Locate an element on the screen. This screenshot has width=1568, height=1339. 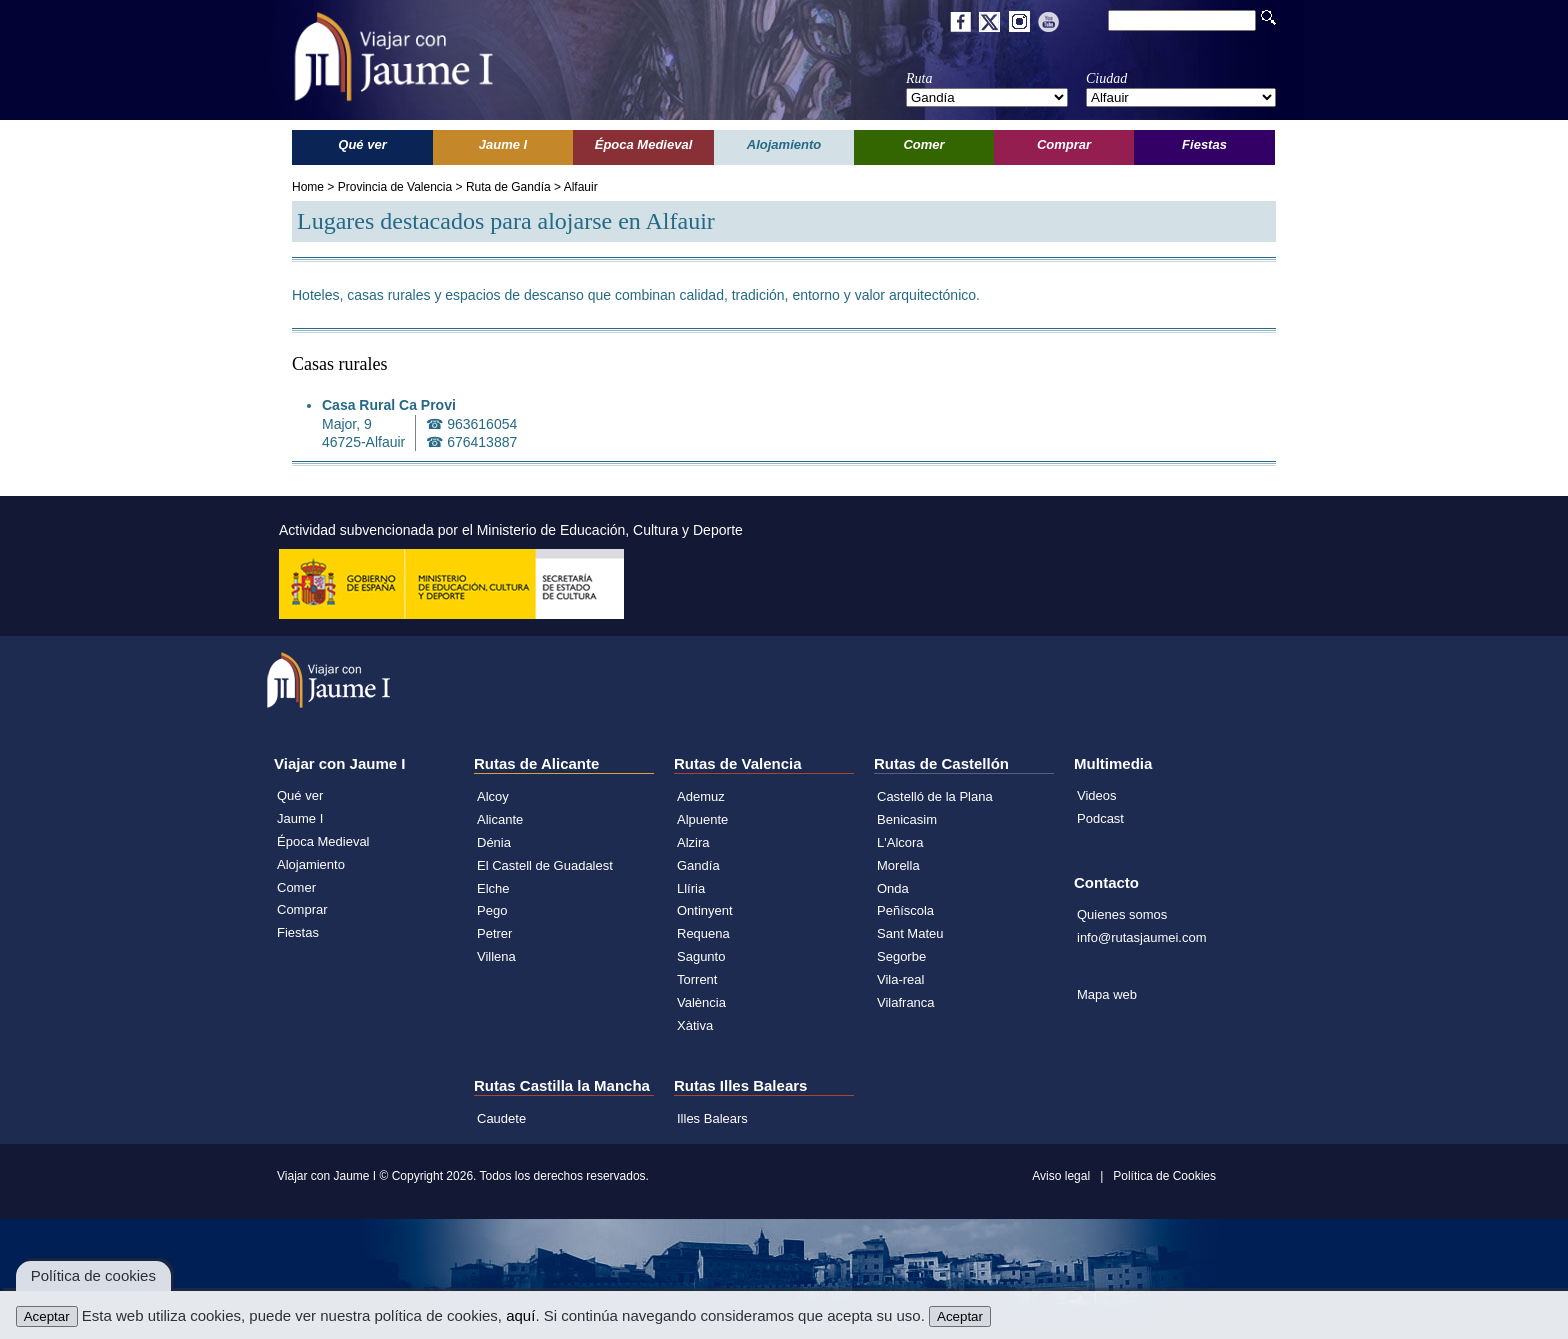
Rutas de Valencia is located at coordinates (738, 763).